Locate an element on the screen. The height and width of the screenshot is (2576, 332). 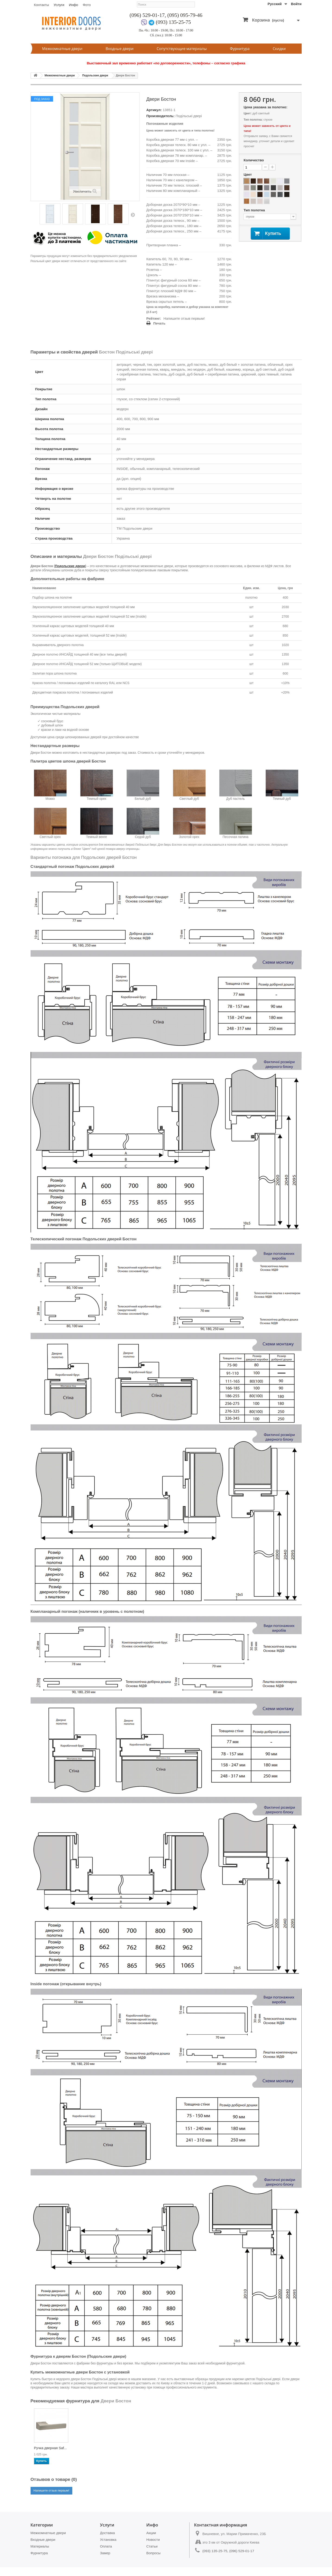
Сопутствующие материалы is located at coordinates (182, 48).